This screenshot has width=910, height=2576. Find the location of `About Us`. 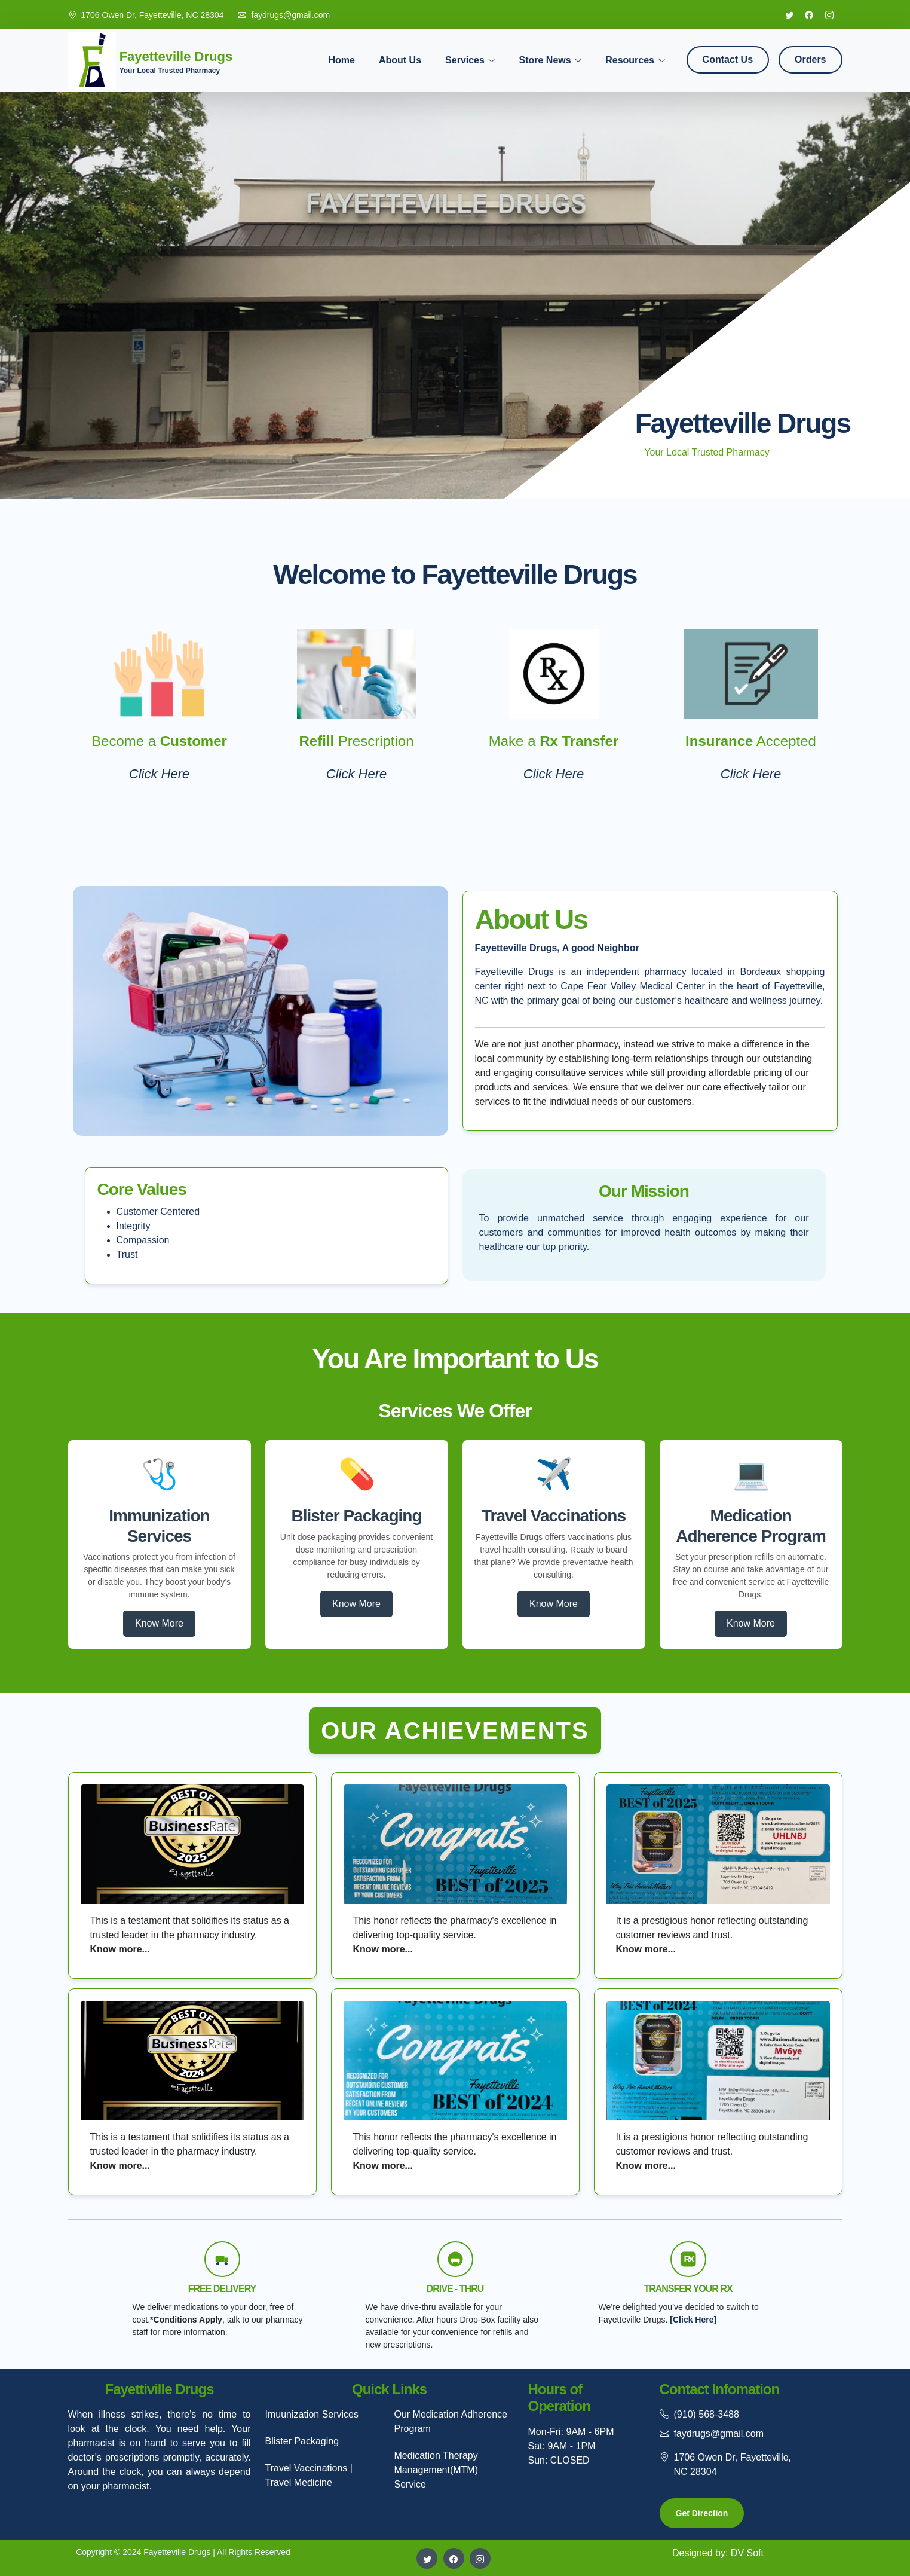

About Us is located at coordinates (400, 60).